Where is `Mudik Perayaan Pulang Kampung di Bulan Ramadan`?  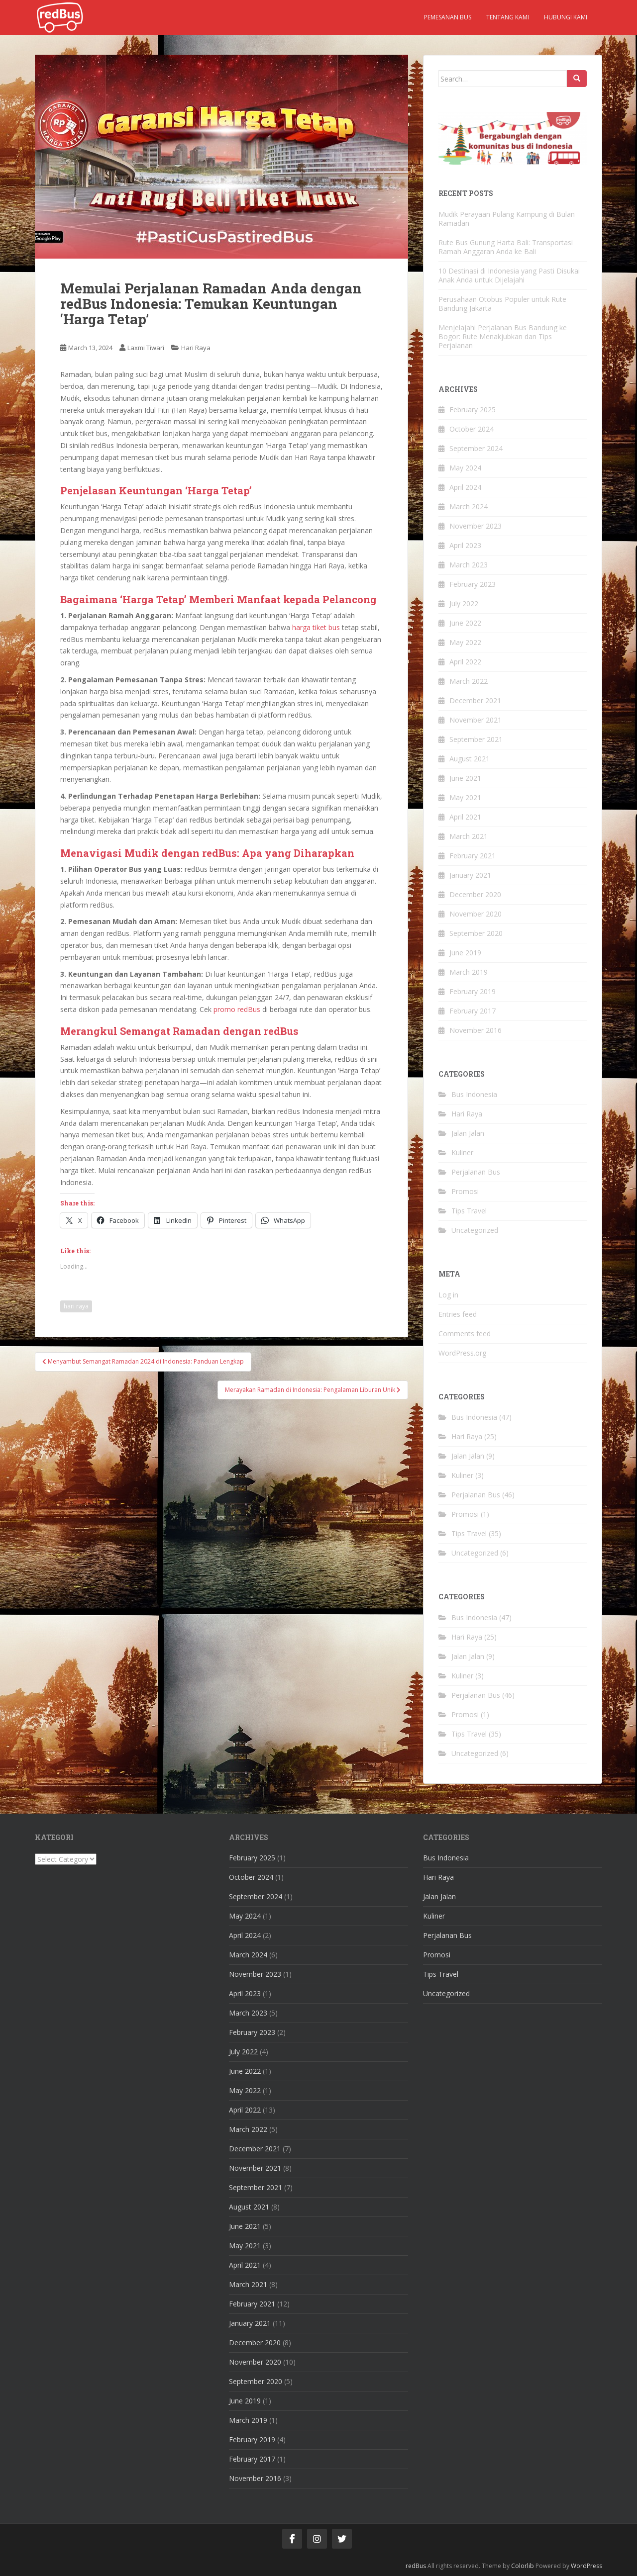 Mudik Perayaan Pulang Kampung di Bulan Ramadan is located at coordinates (506, 218).